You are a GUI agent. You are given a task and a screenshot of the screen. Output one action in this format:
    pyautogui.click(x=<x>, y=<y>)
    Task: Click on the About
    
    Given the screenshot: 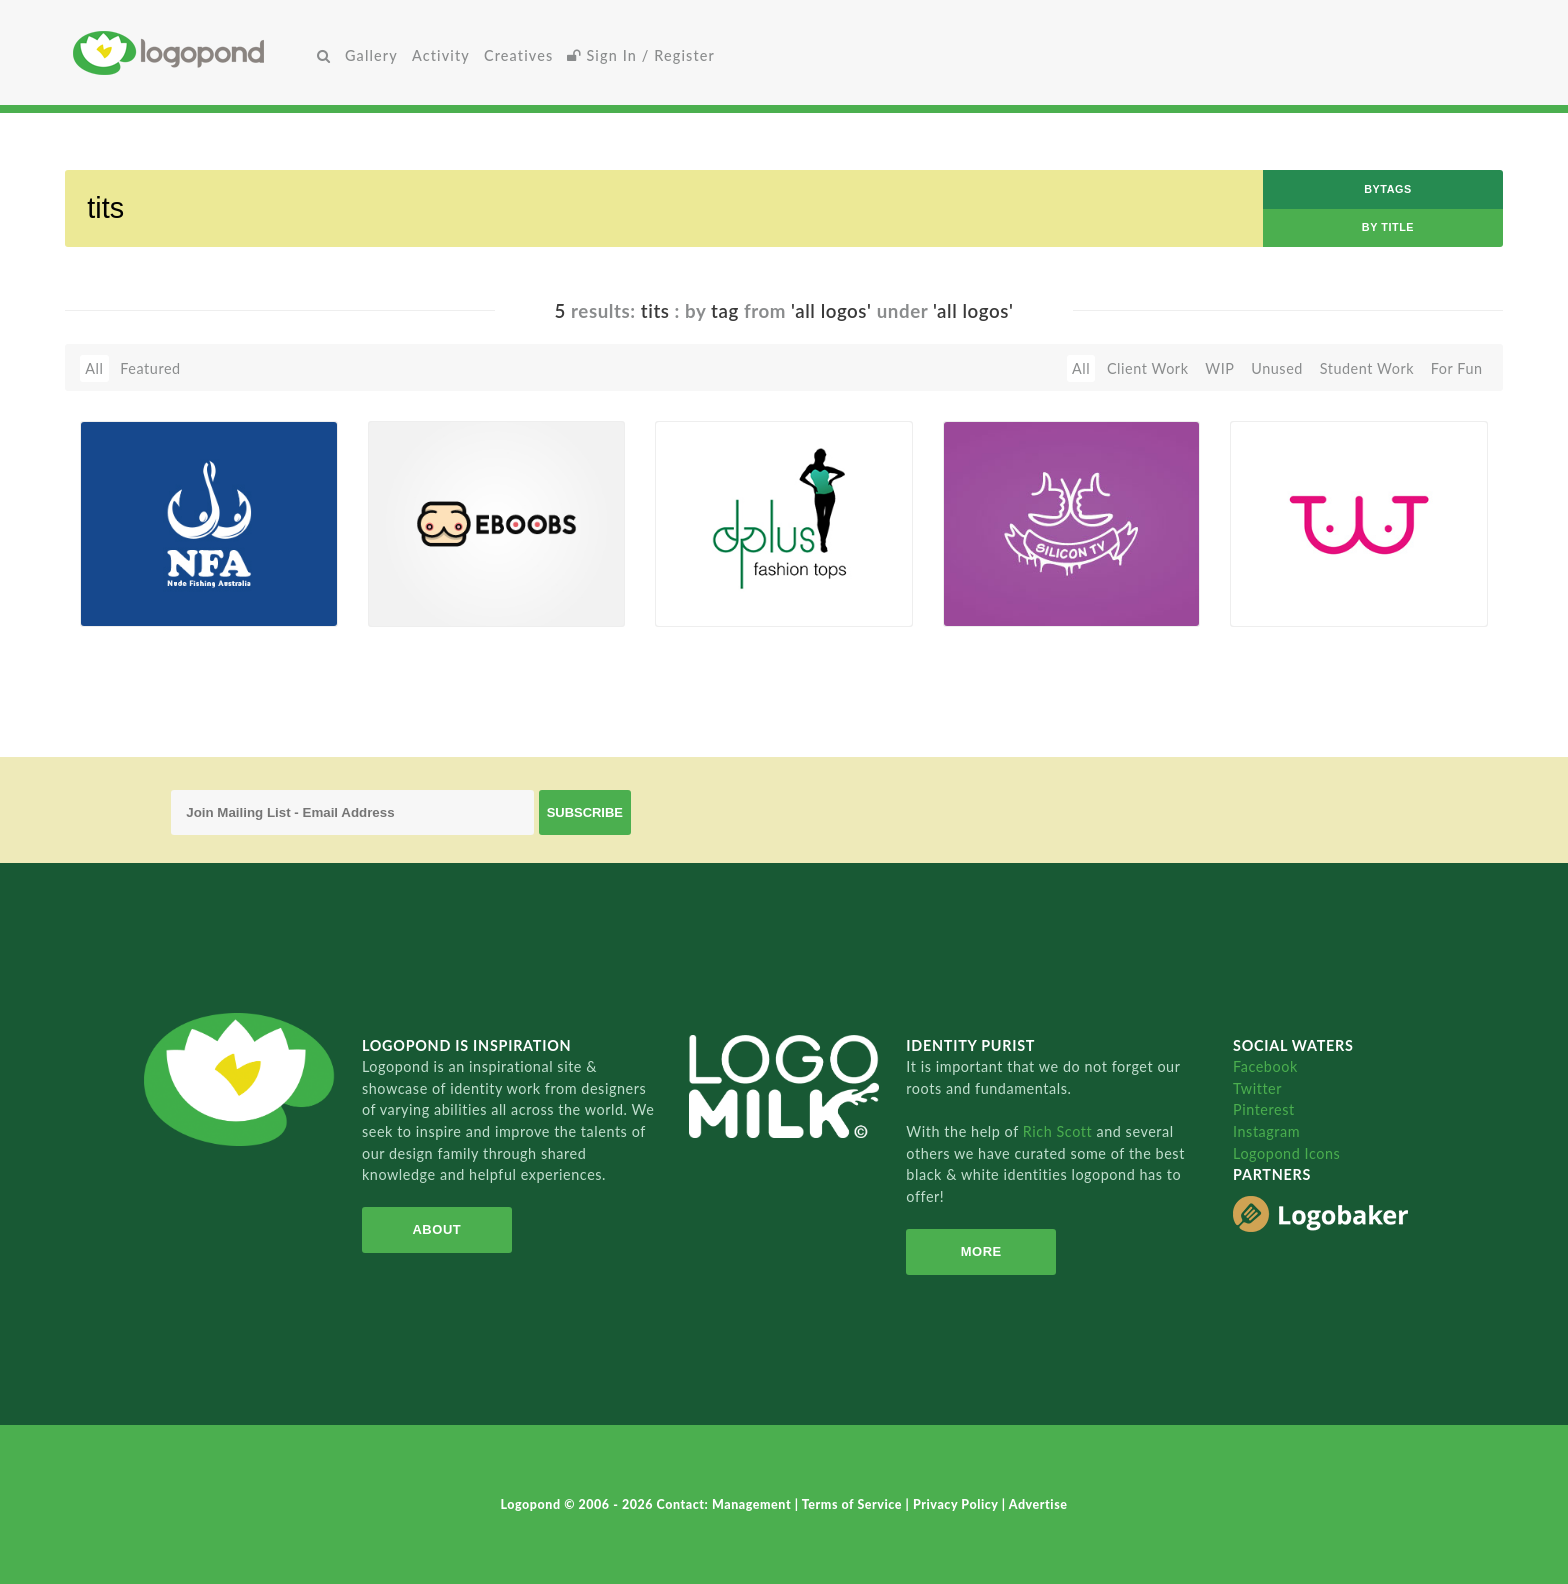 What is the action you would take?
    pyautogui.click(x=436, y=1229)
    